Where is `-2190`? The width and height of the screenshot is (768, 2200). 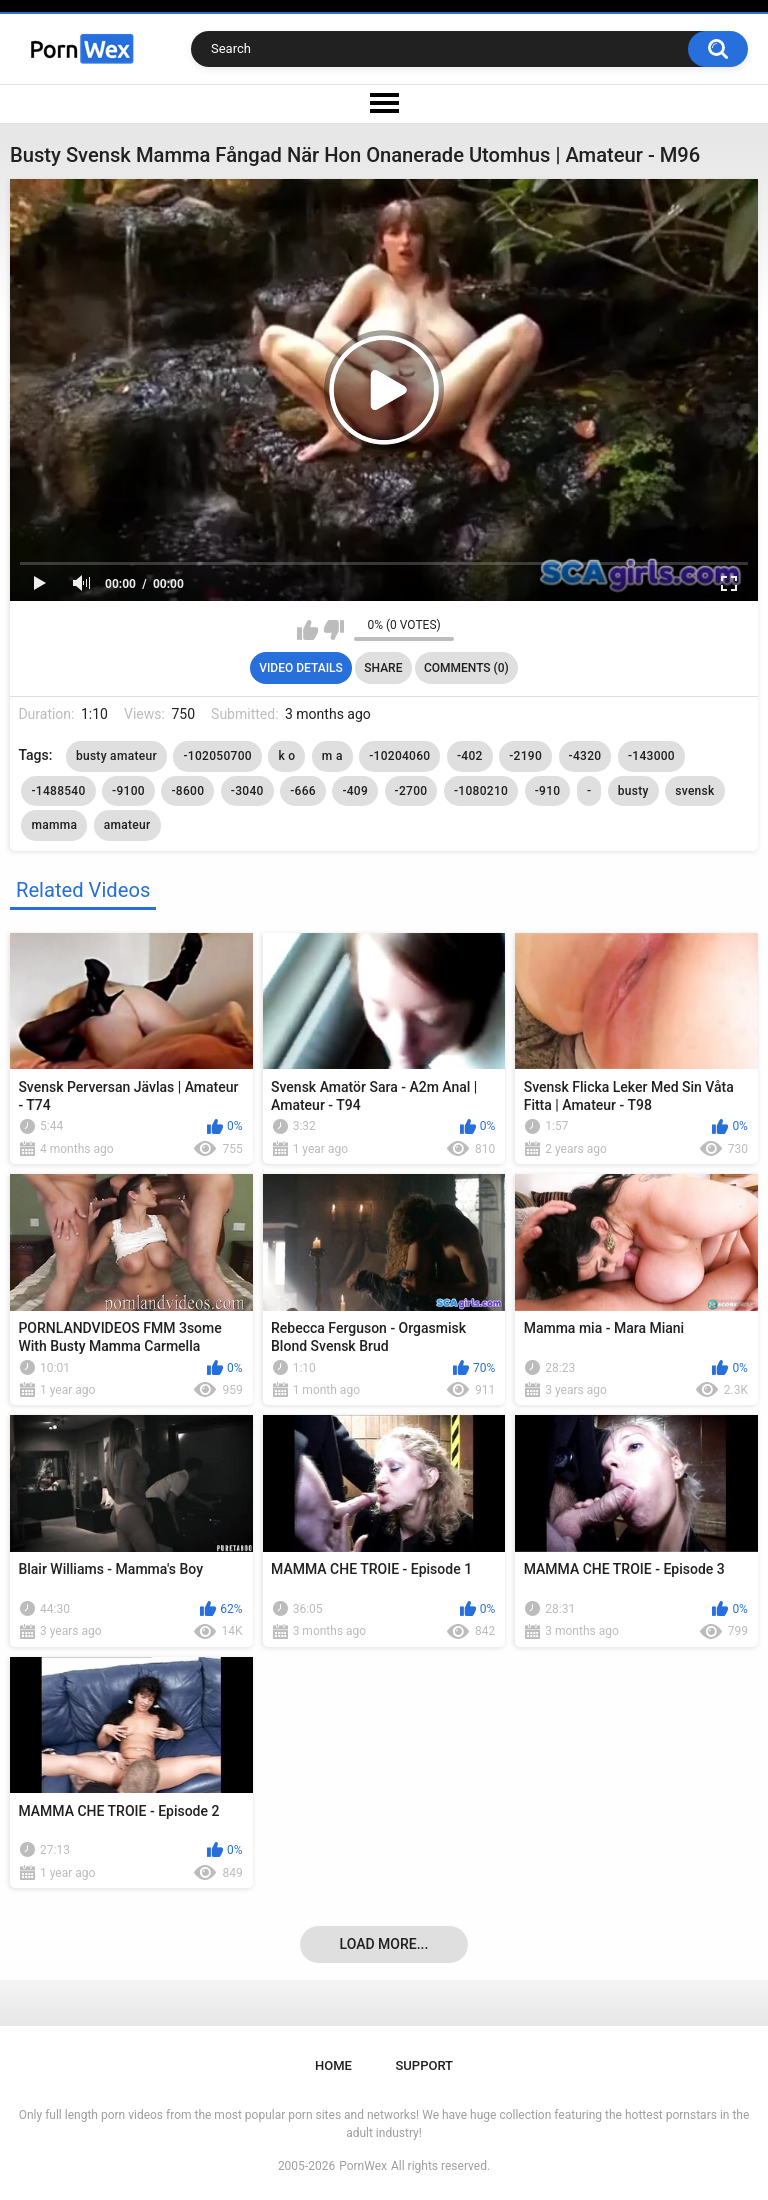
-2190 is located at coordinates (525, 756).